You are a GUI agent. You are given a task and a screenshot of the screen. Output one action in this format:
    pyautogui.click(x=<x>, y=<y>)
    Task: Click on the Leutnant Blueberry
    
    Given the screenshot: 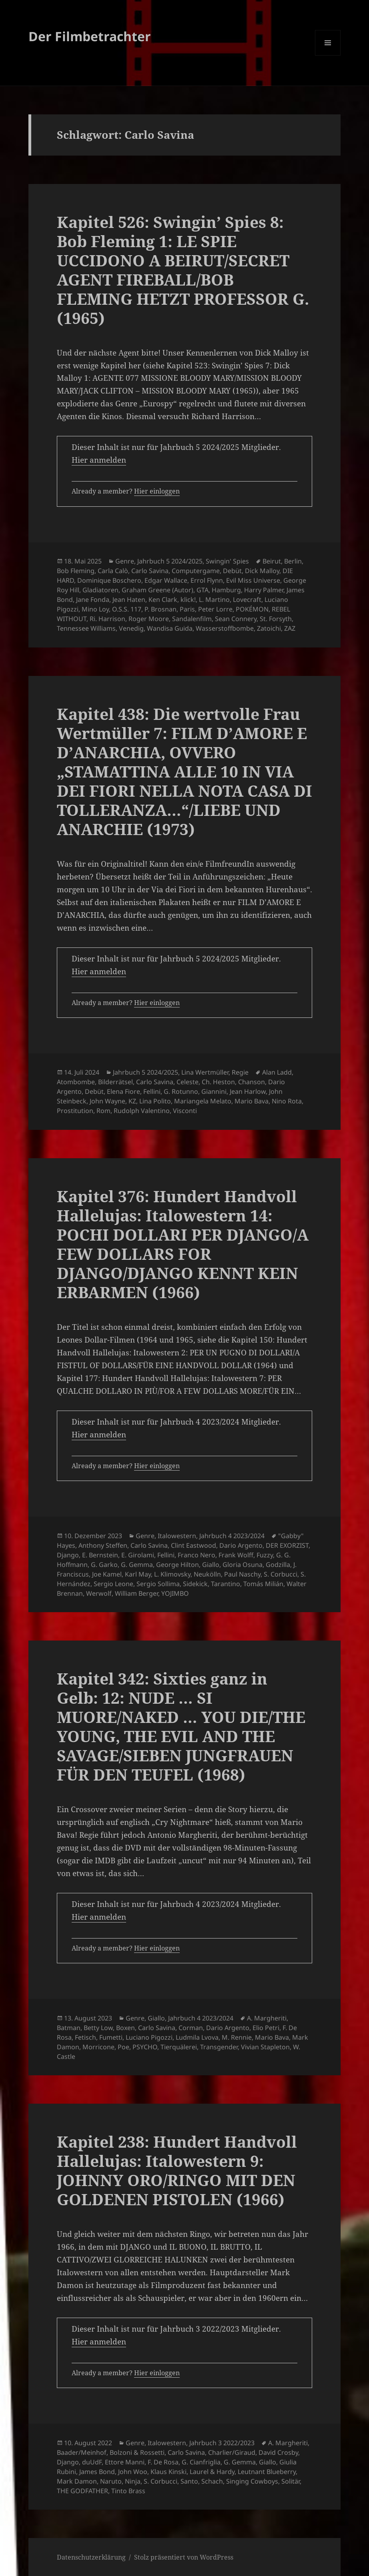 What is the action you would take?
    pyautogui.click(x=267, y=2471)
    